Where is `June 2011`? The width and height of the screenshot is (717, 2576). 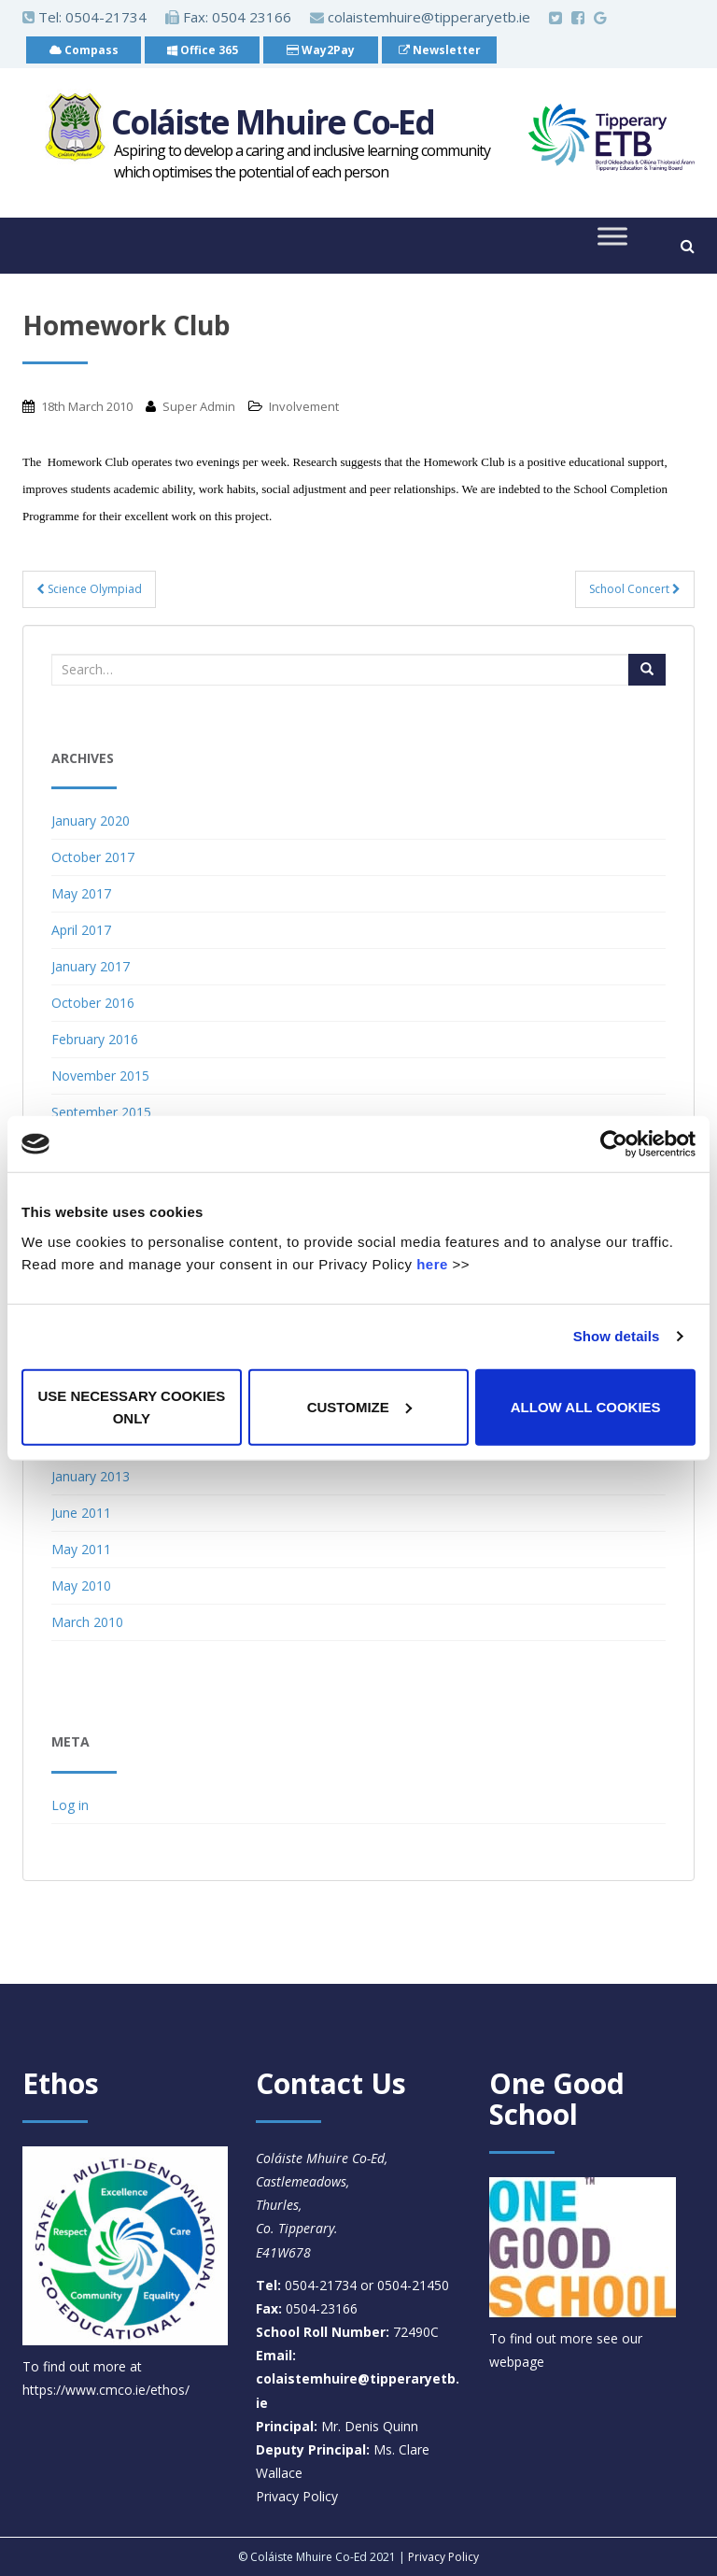 June 2011 is located at coordinates (81, 1513).